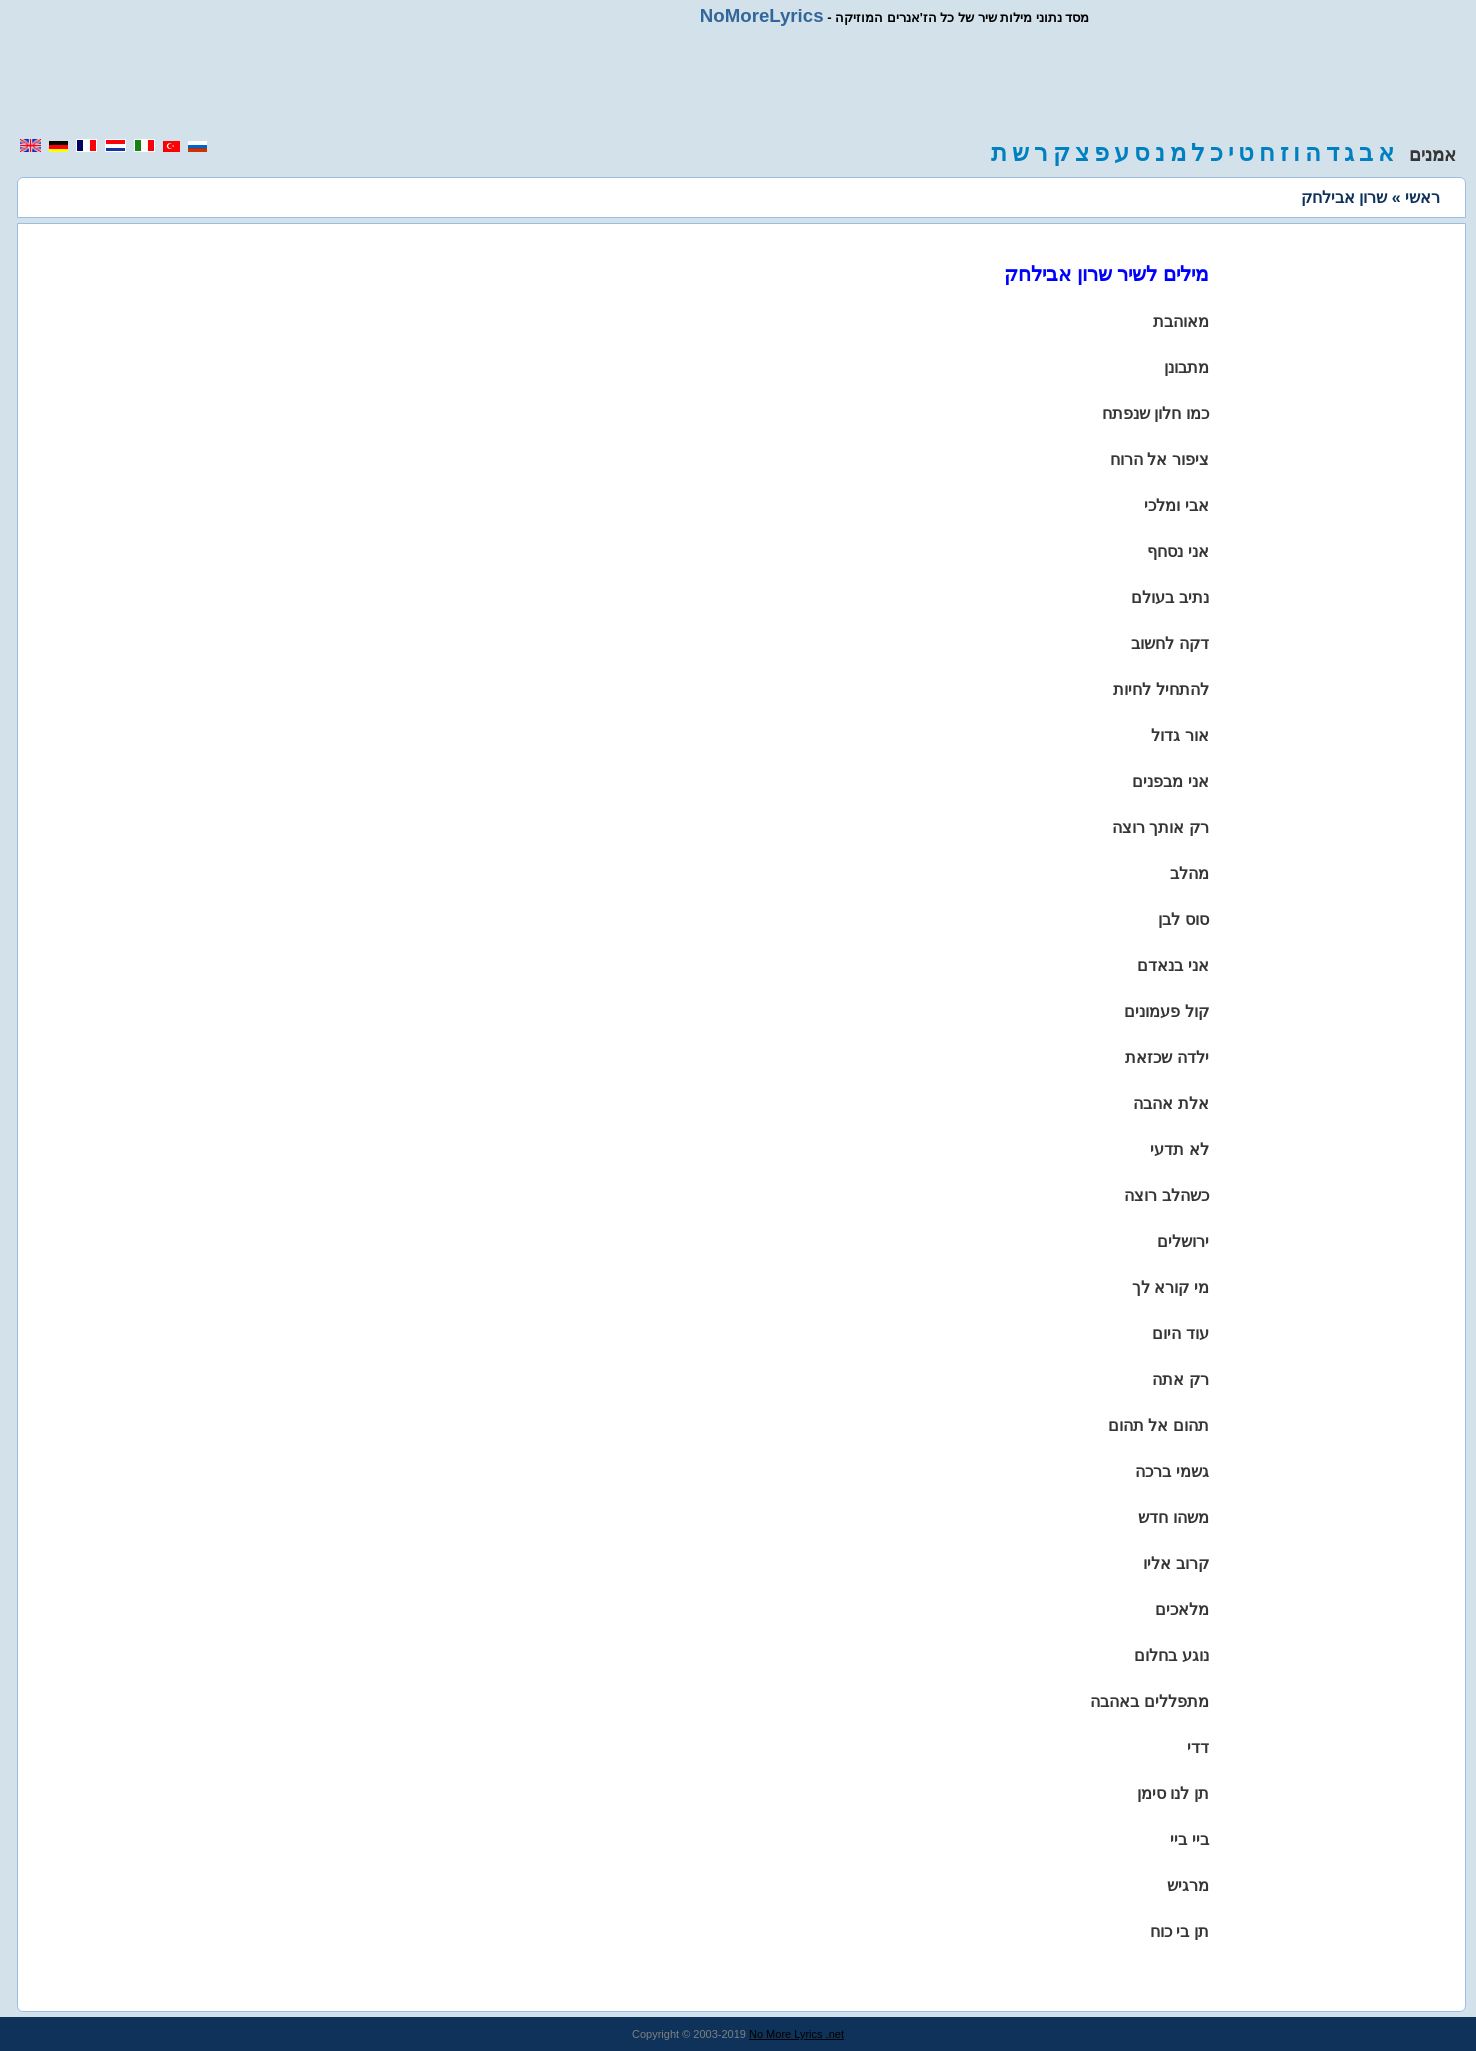  Describe the element at coordinates (1176, 505) in the screenshot. I see `אבי ומלכי` at that location.